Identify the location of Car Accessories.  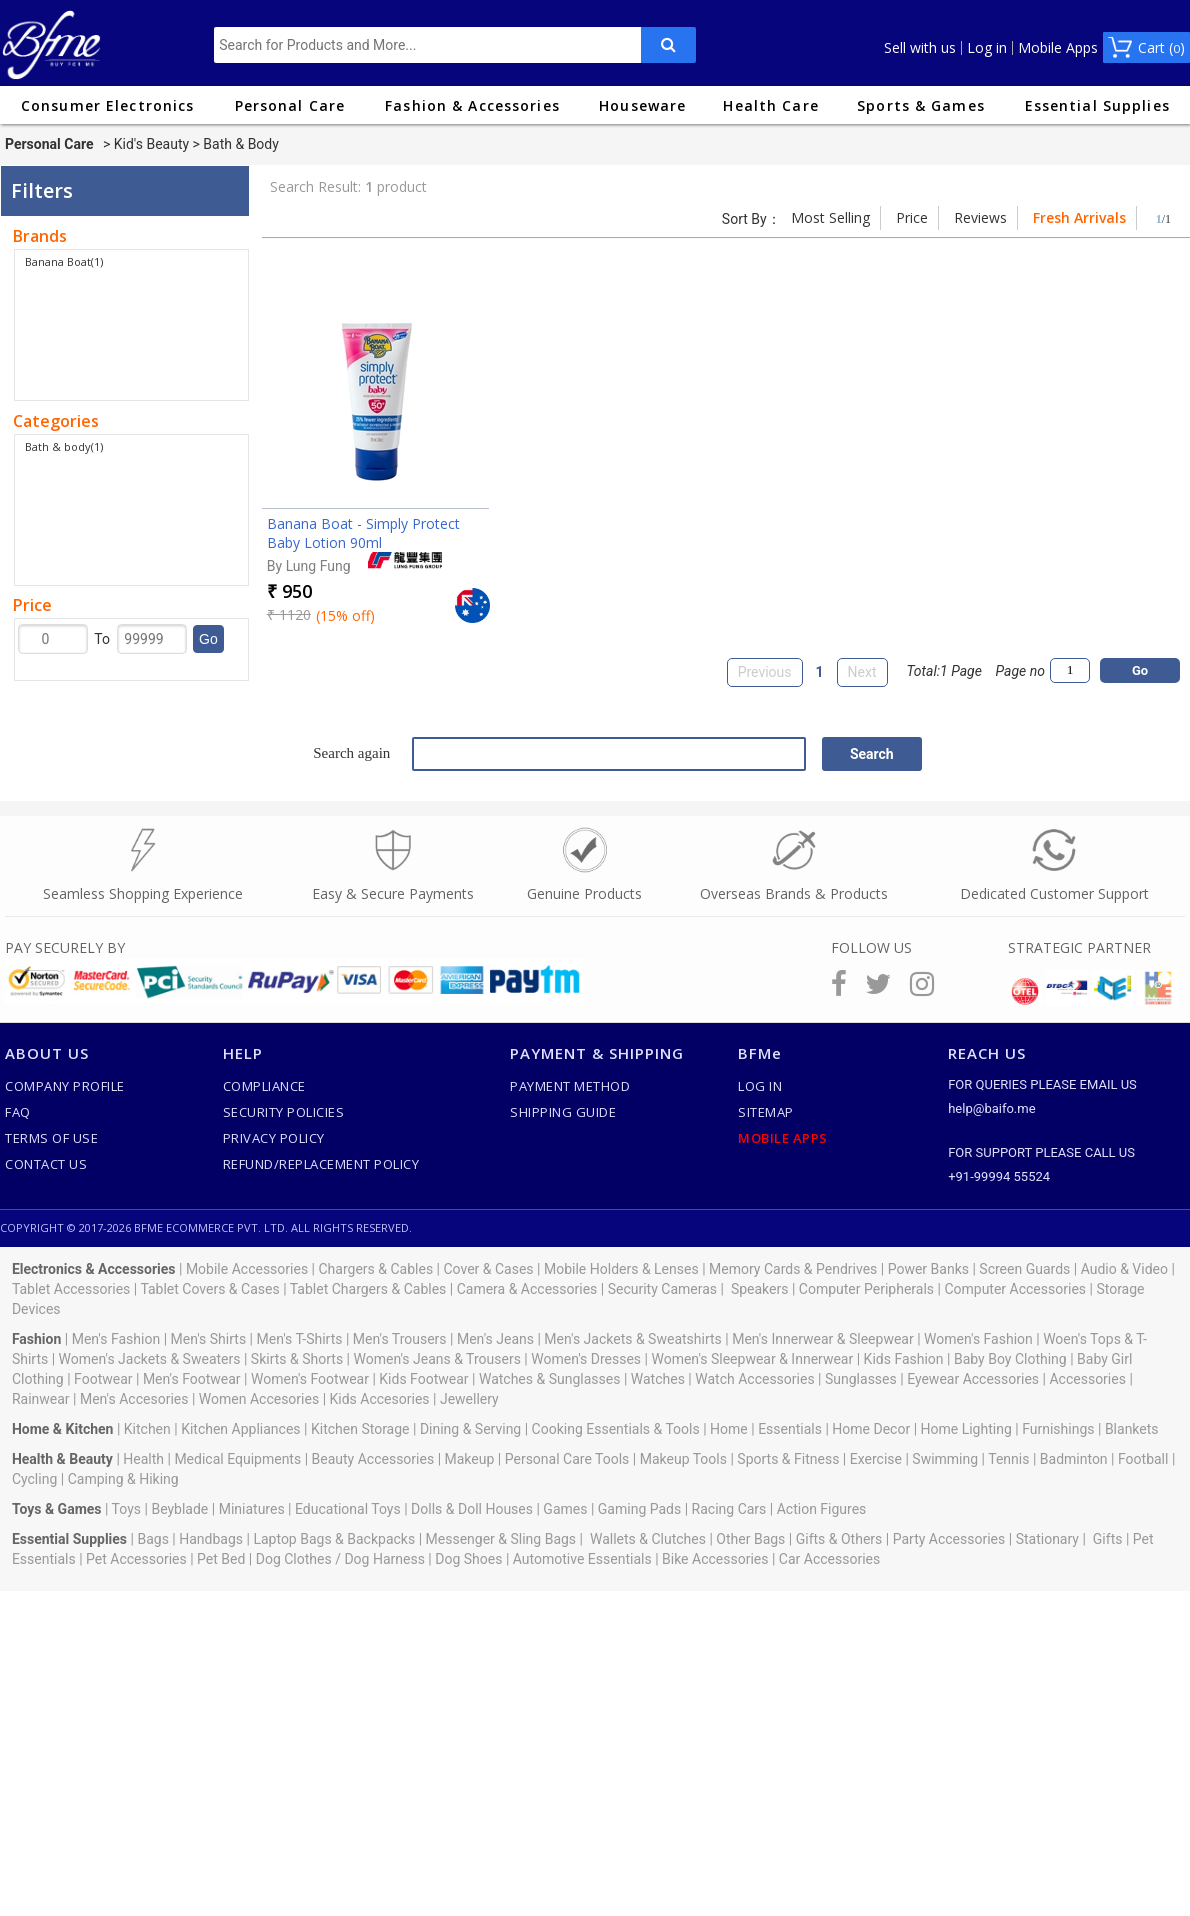
(829, 1559).